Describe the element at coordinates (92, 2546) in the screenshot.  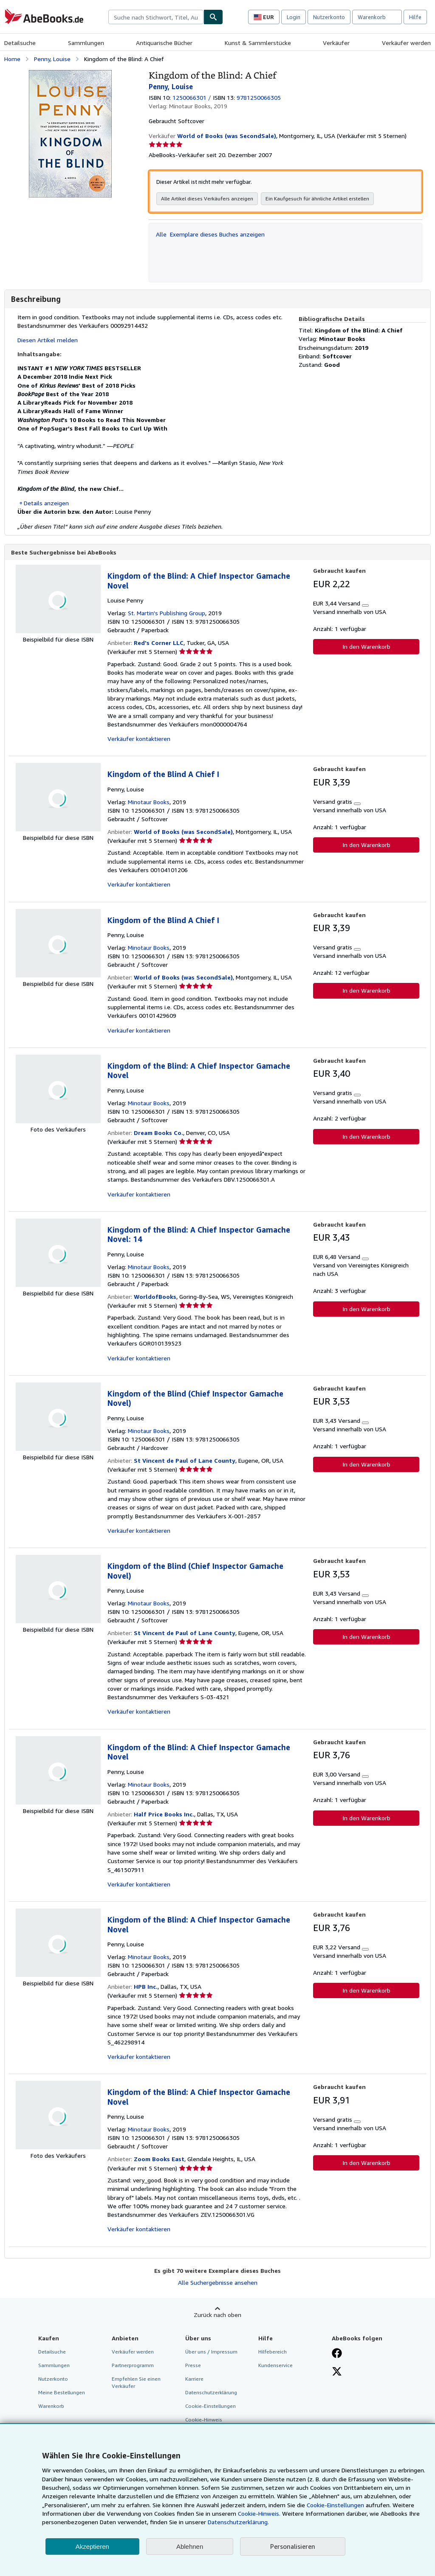
I see `Akzeptieren [button]` at that location.